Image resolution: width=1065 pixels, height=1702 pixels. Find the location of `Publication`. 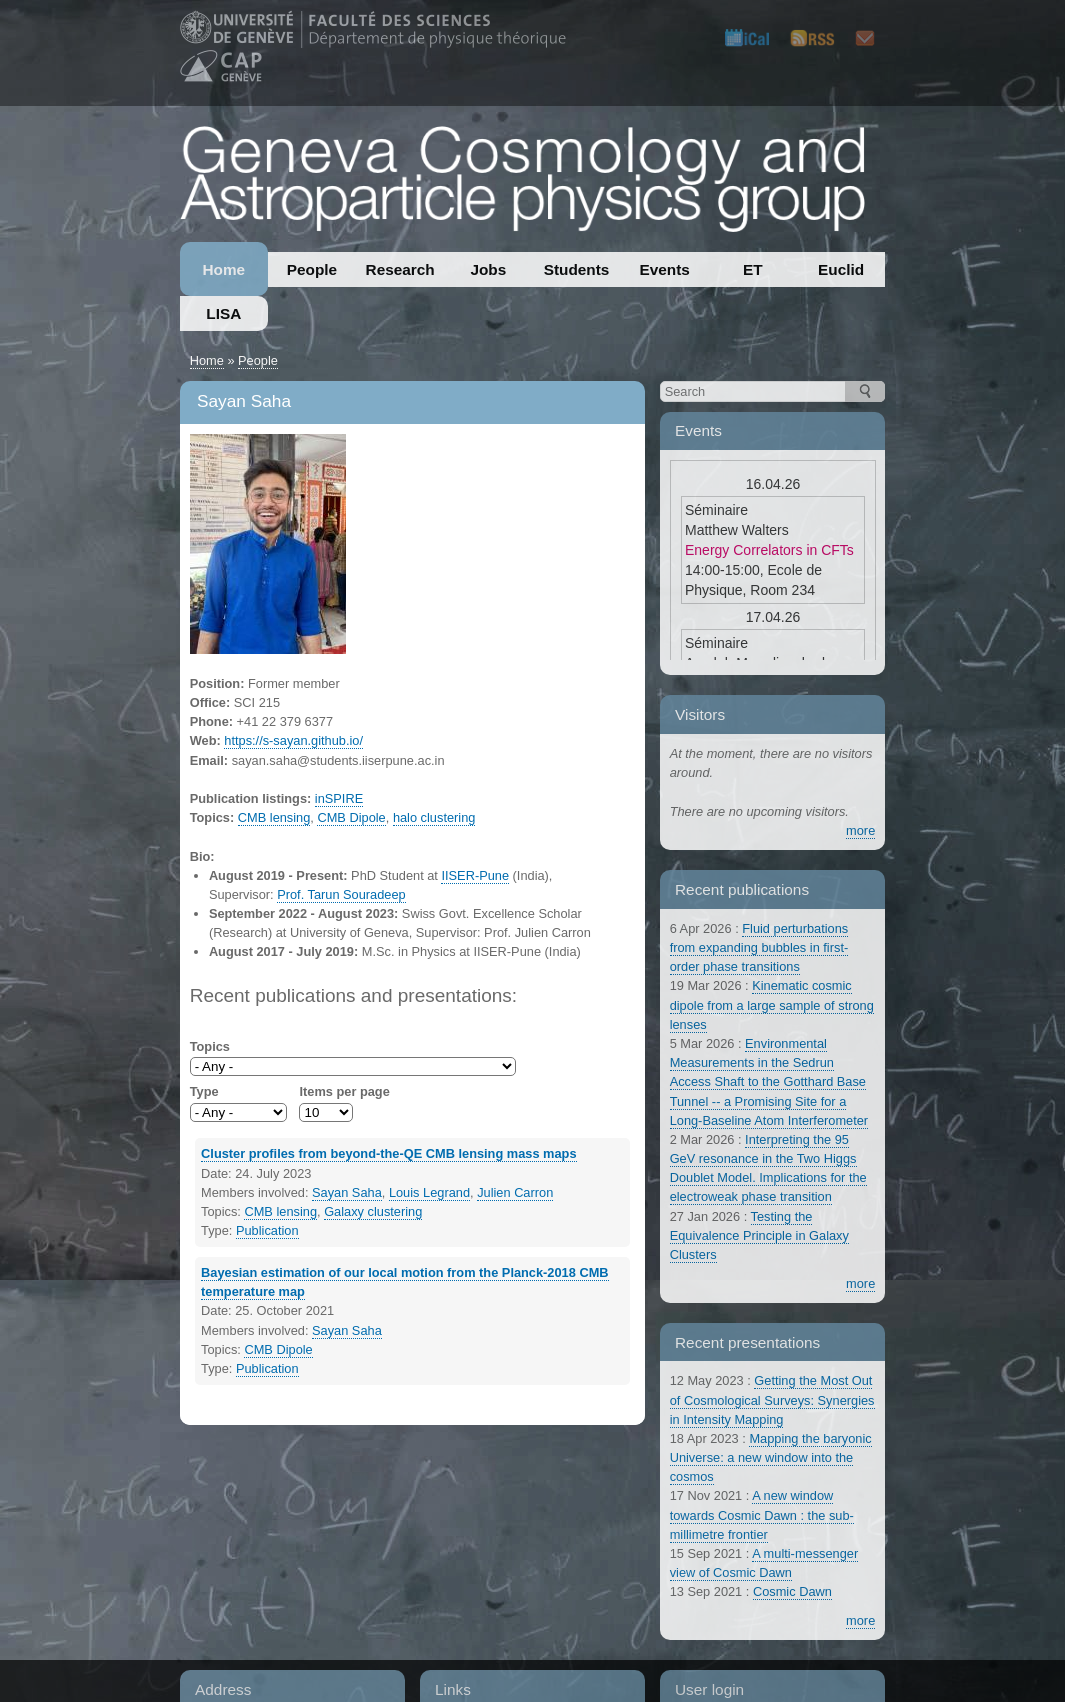

Publication is located at coordinates (267, 1230).